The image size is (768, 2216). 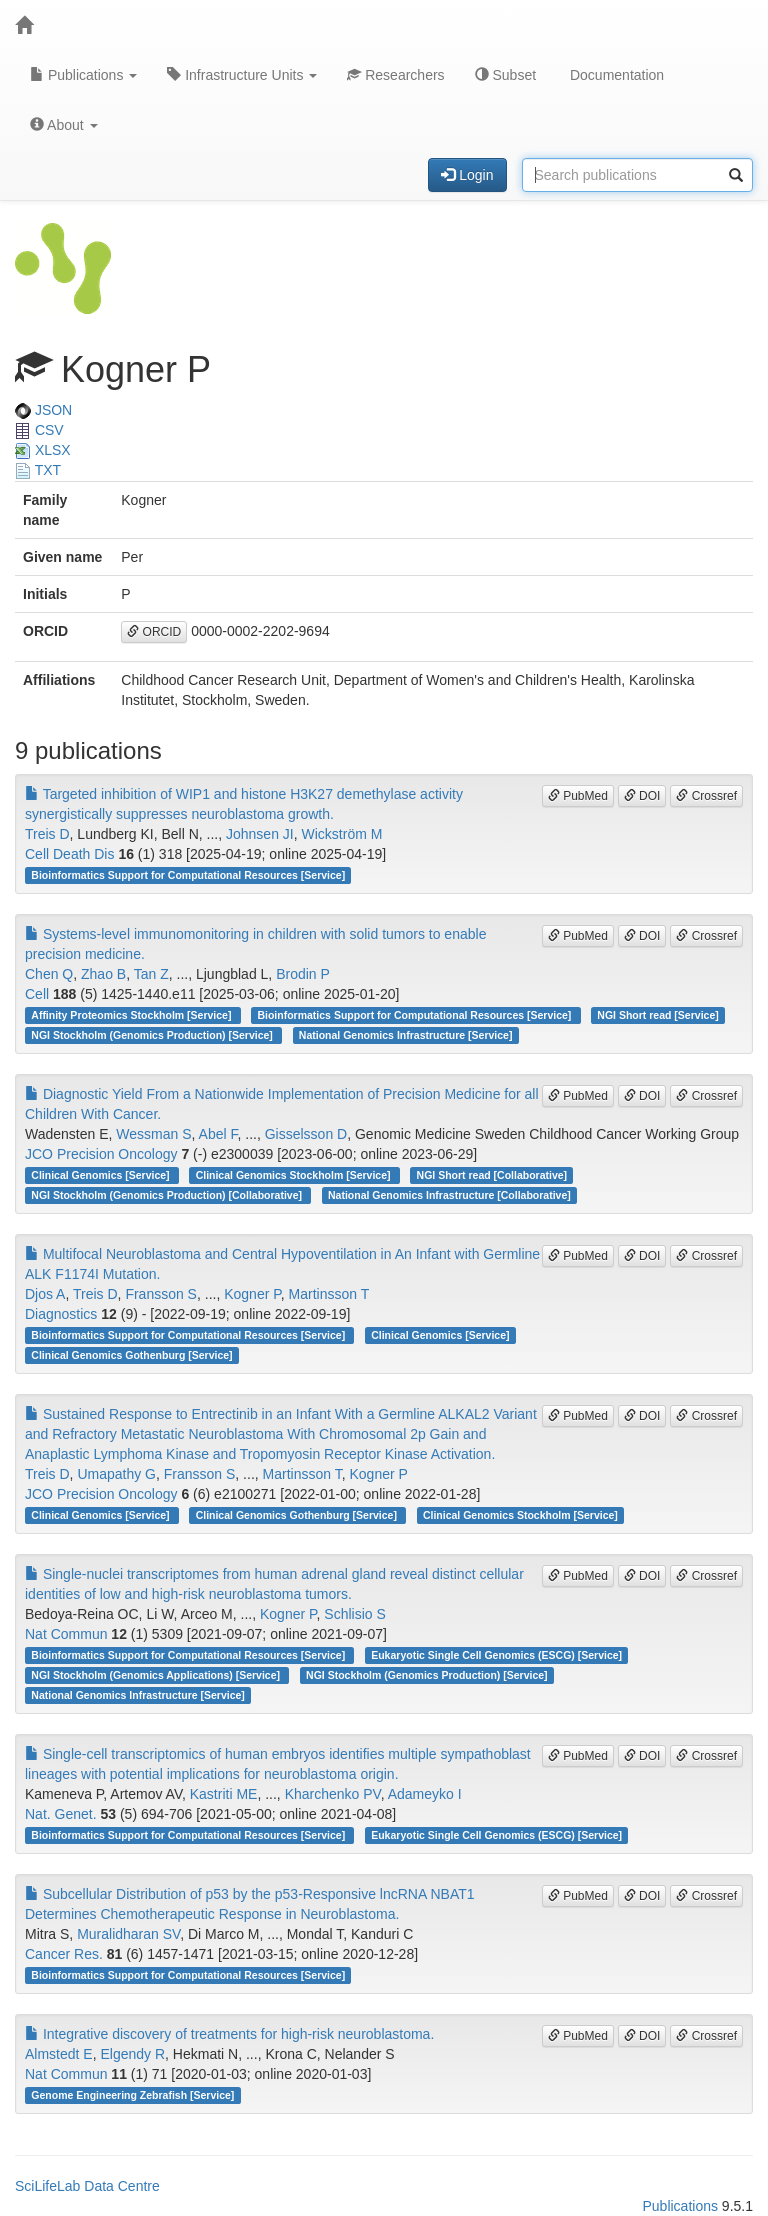 What do you see at coordinates (101, 1175) in the screenshot?
I see `Clinical Genomics [Service]` at bounding box center [101, 1175].